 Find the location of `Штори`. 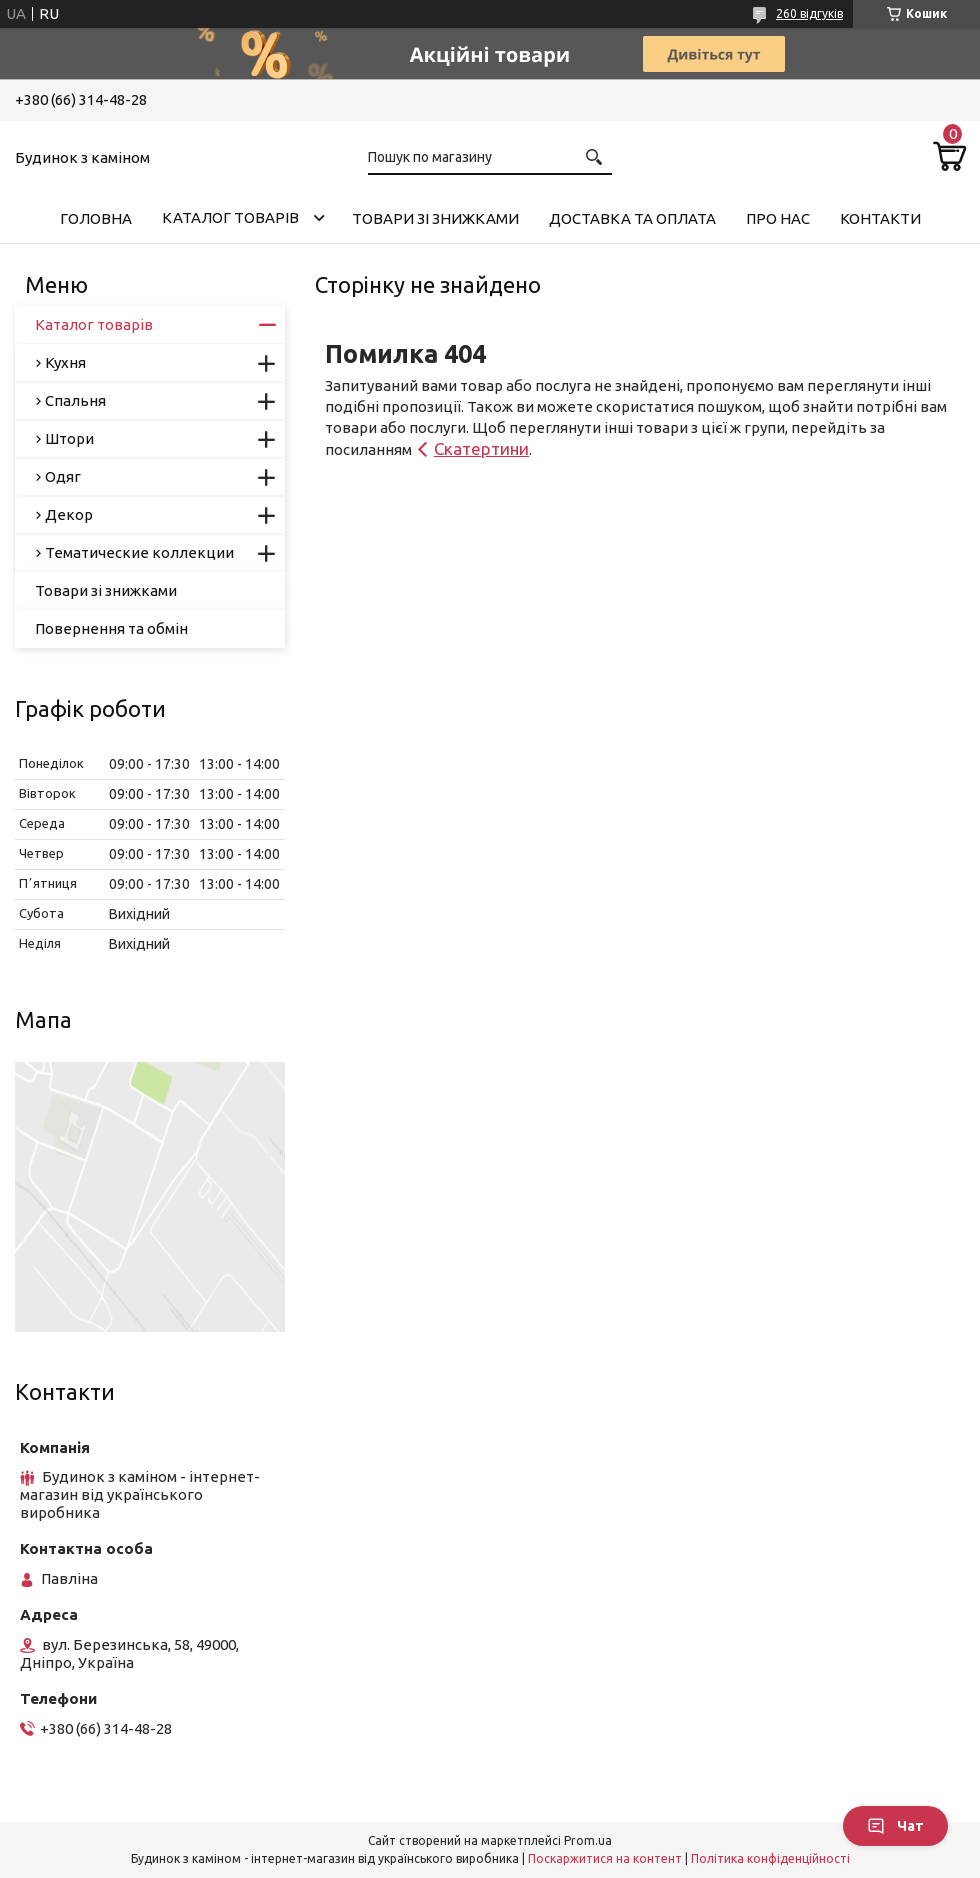

Штори is located at coordinates (69, 438).